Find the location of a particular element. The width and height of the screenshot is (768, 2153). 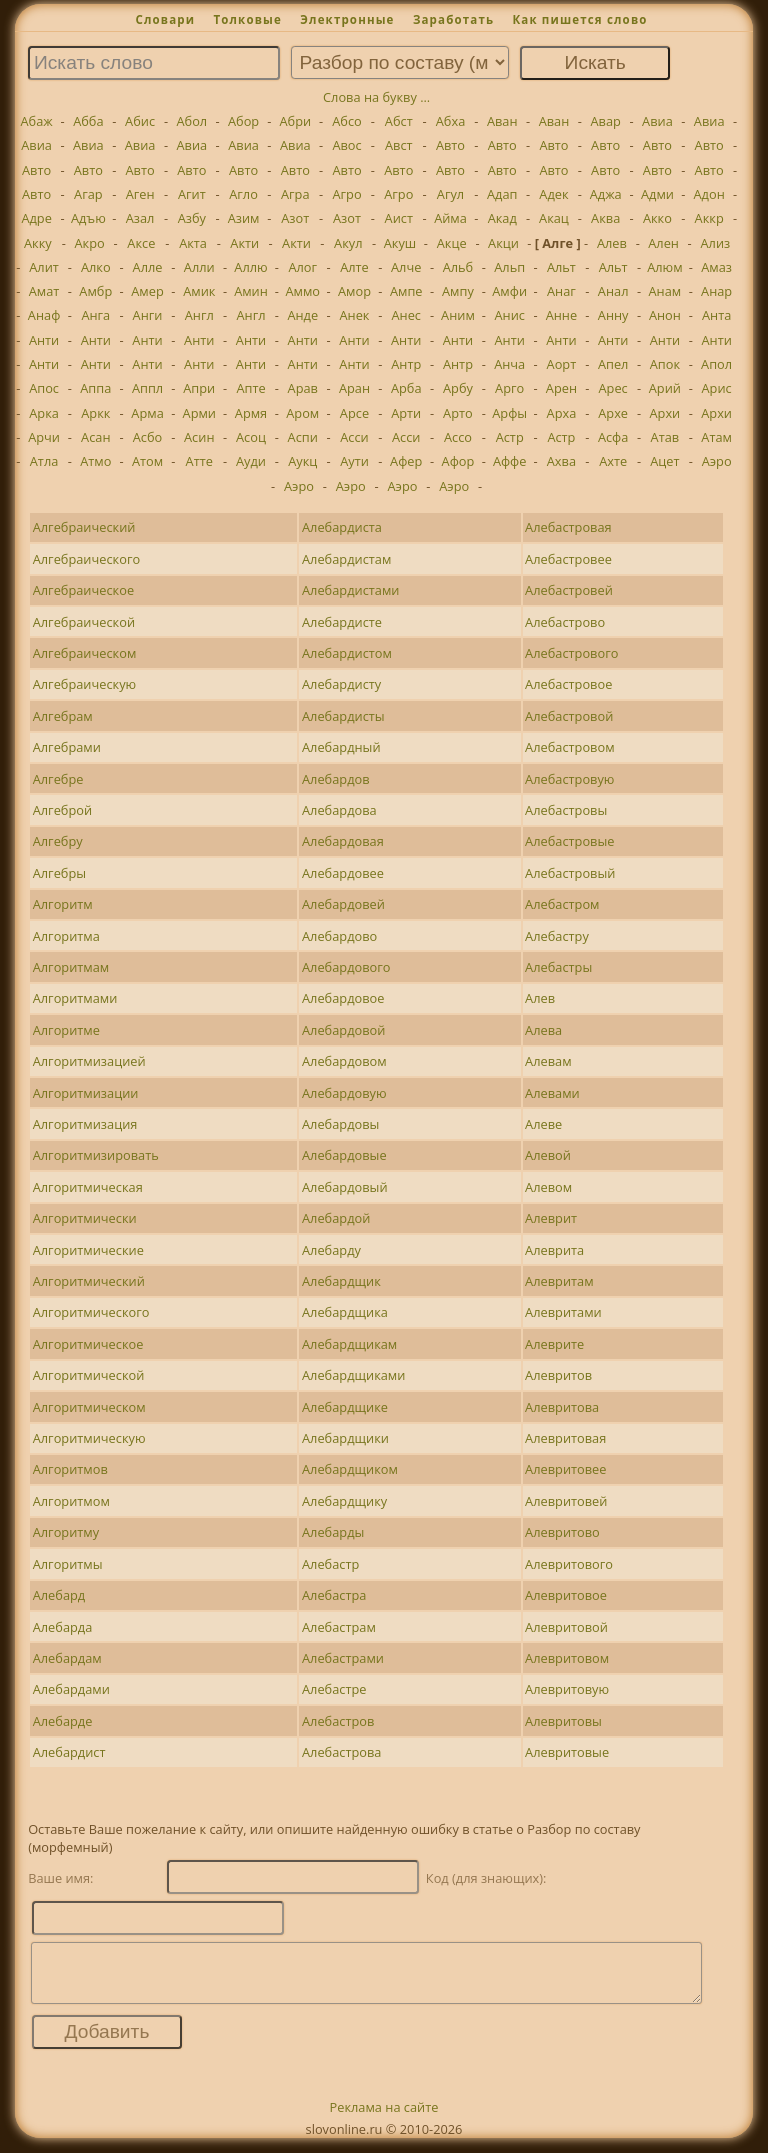

Алгоритму is located at coordinates (66, 1532).